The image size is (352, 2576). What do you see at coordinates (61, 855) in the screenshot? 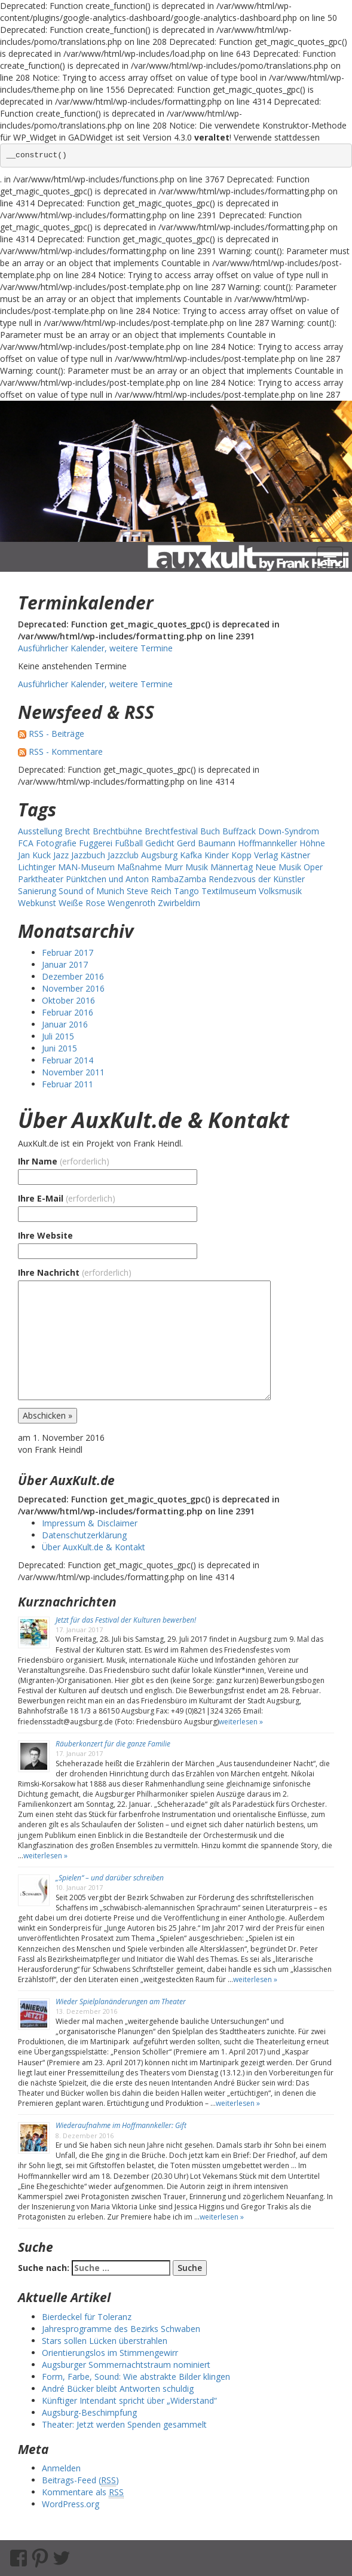
I see `Jazz` at bounding box center [61, 855].